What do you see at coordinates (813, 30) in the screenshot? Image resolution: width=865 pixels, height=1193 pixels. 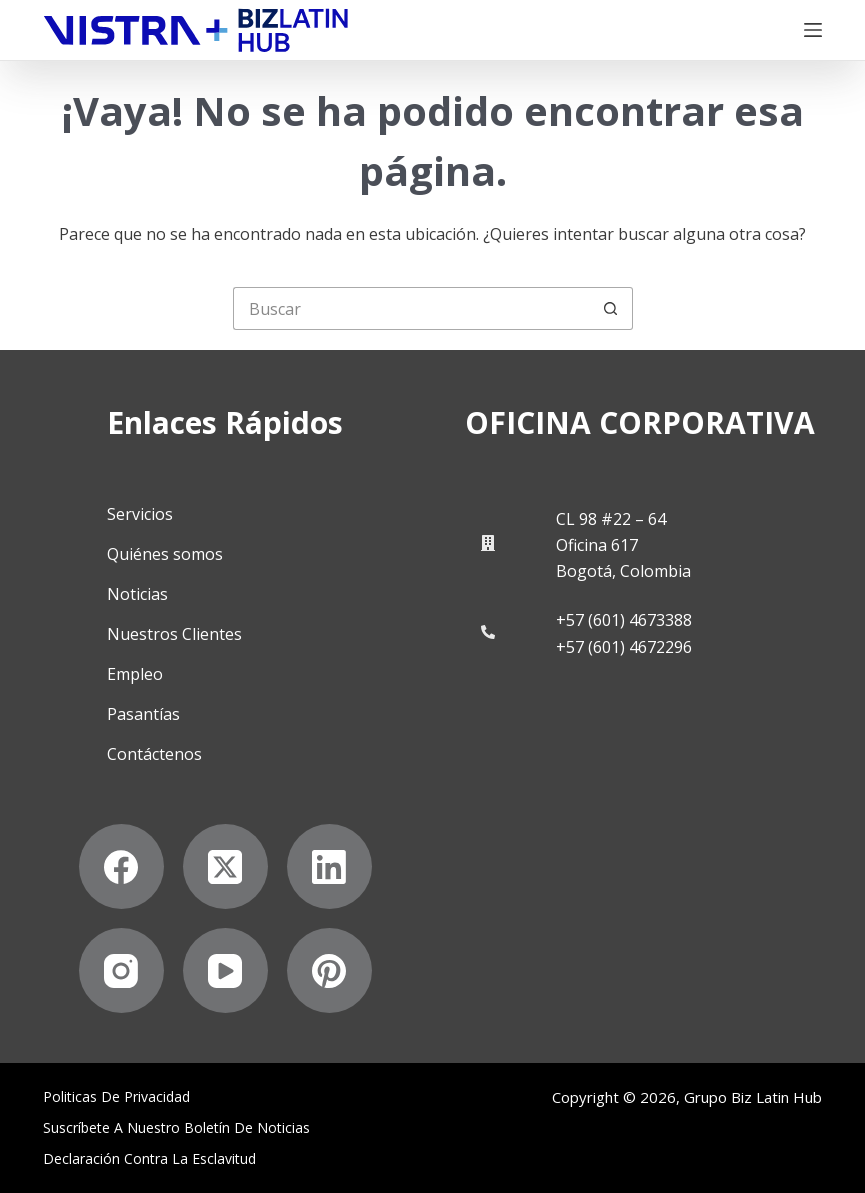 I see `[Menú]` at bounding box center [813, 30].